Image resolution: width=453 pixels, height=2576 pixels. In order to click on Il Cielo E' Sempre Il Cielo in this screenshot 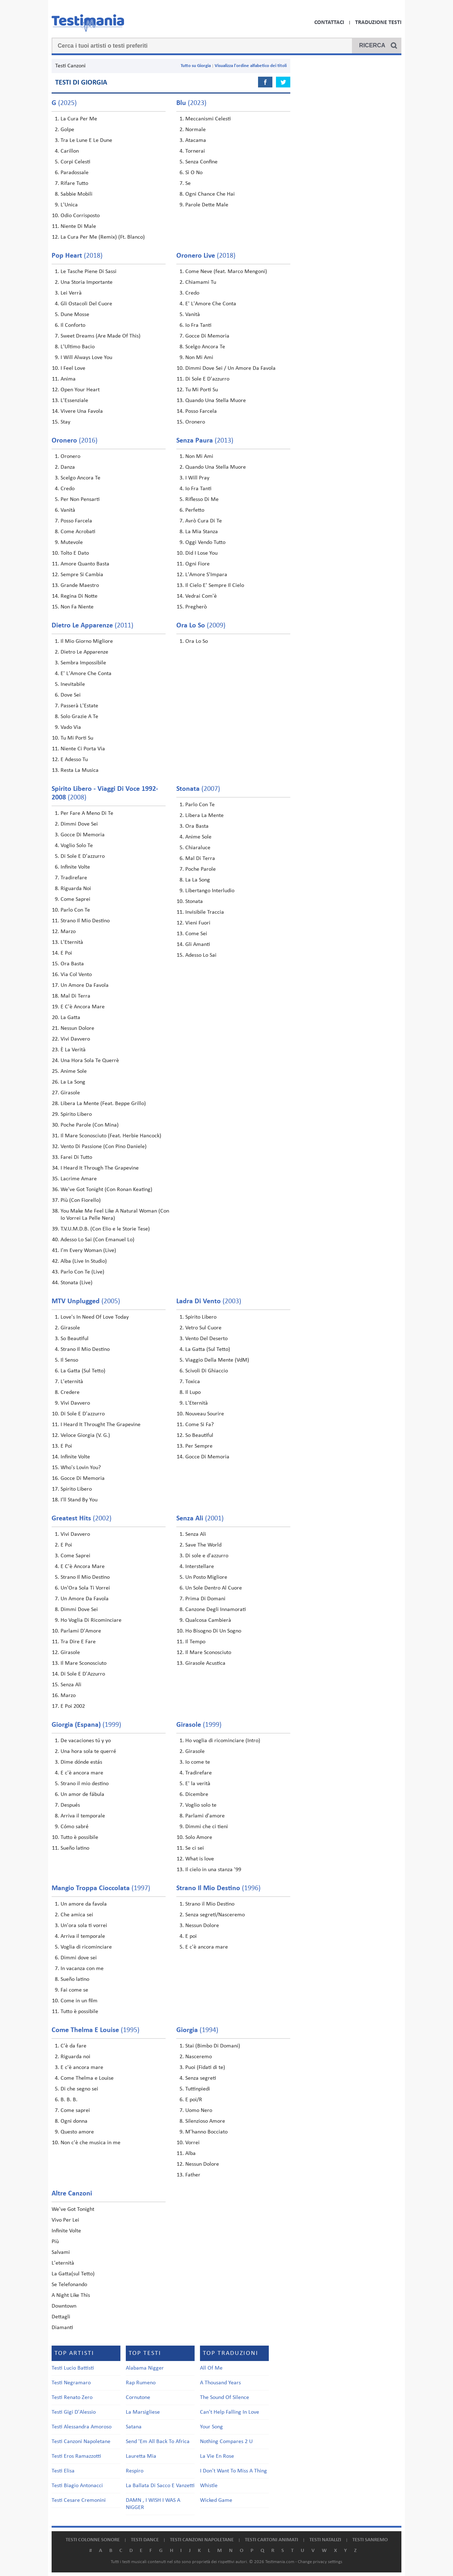, I will do `click(214, 585)`.